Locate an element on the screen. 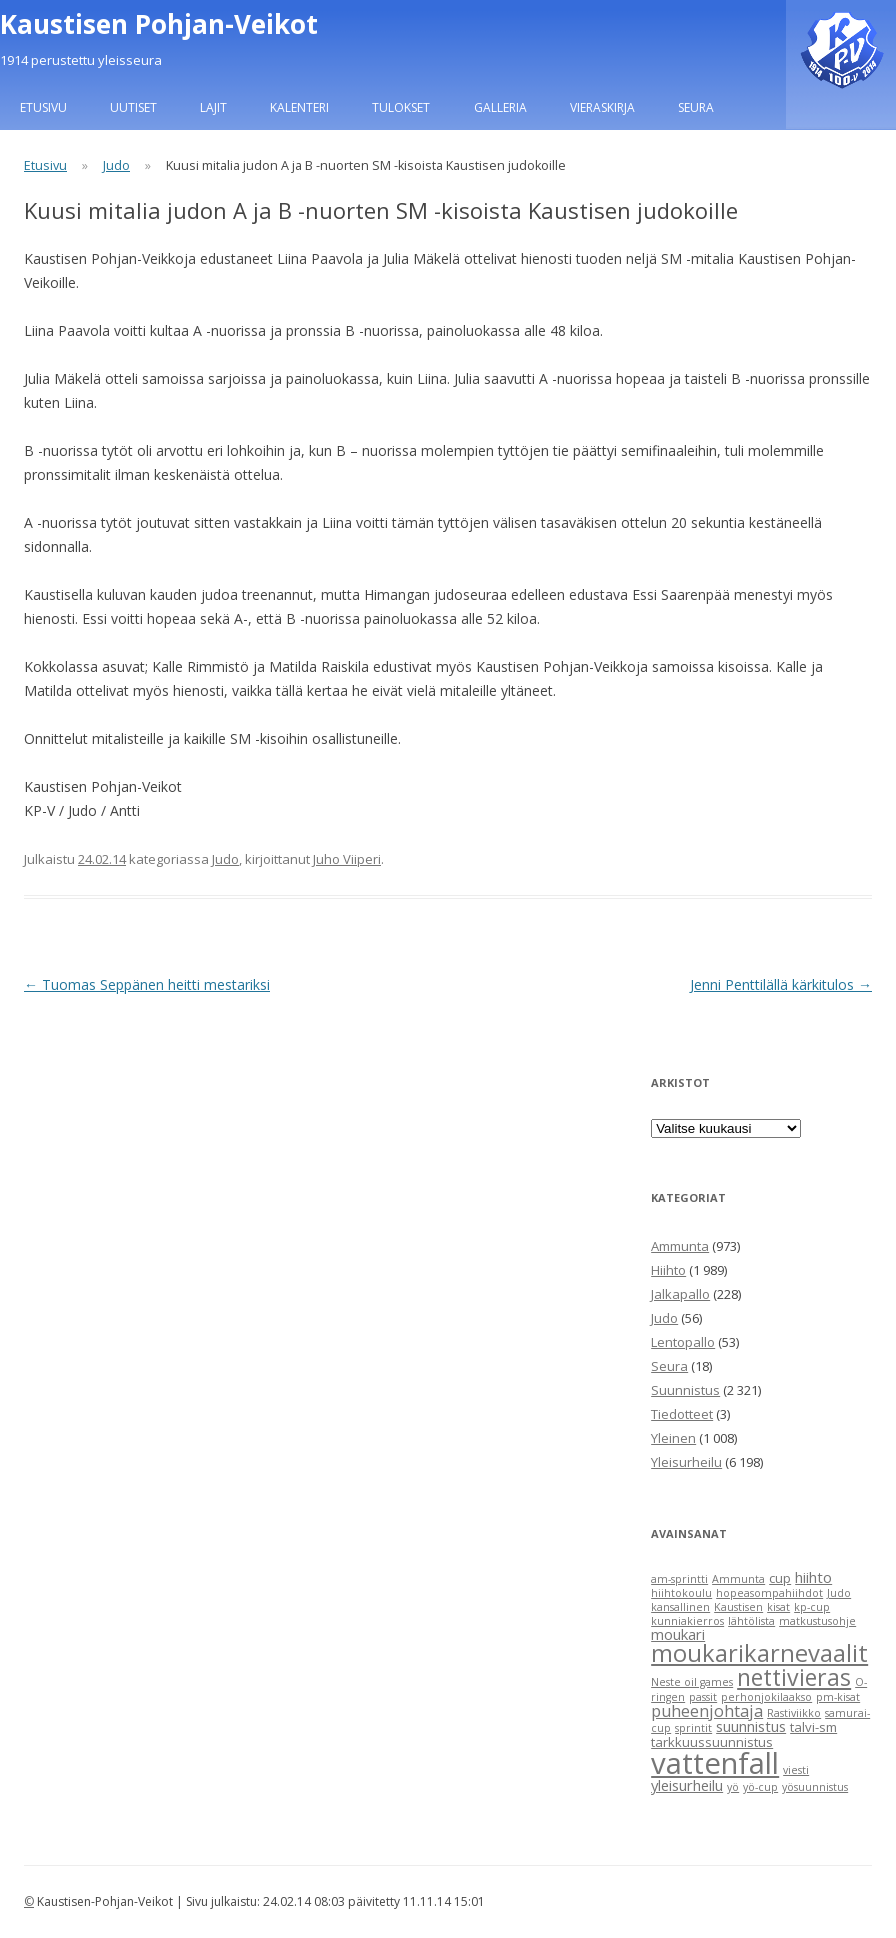  Judo [Judo (1 item)] is located at coordinates (839, 1593).